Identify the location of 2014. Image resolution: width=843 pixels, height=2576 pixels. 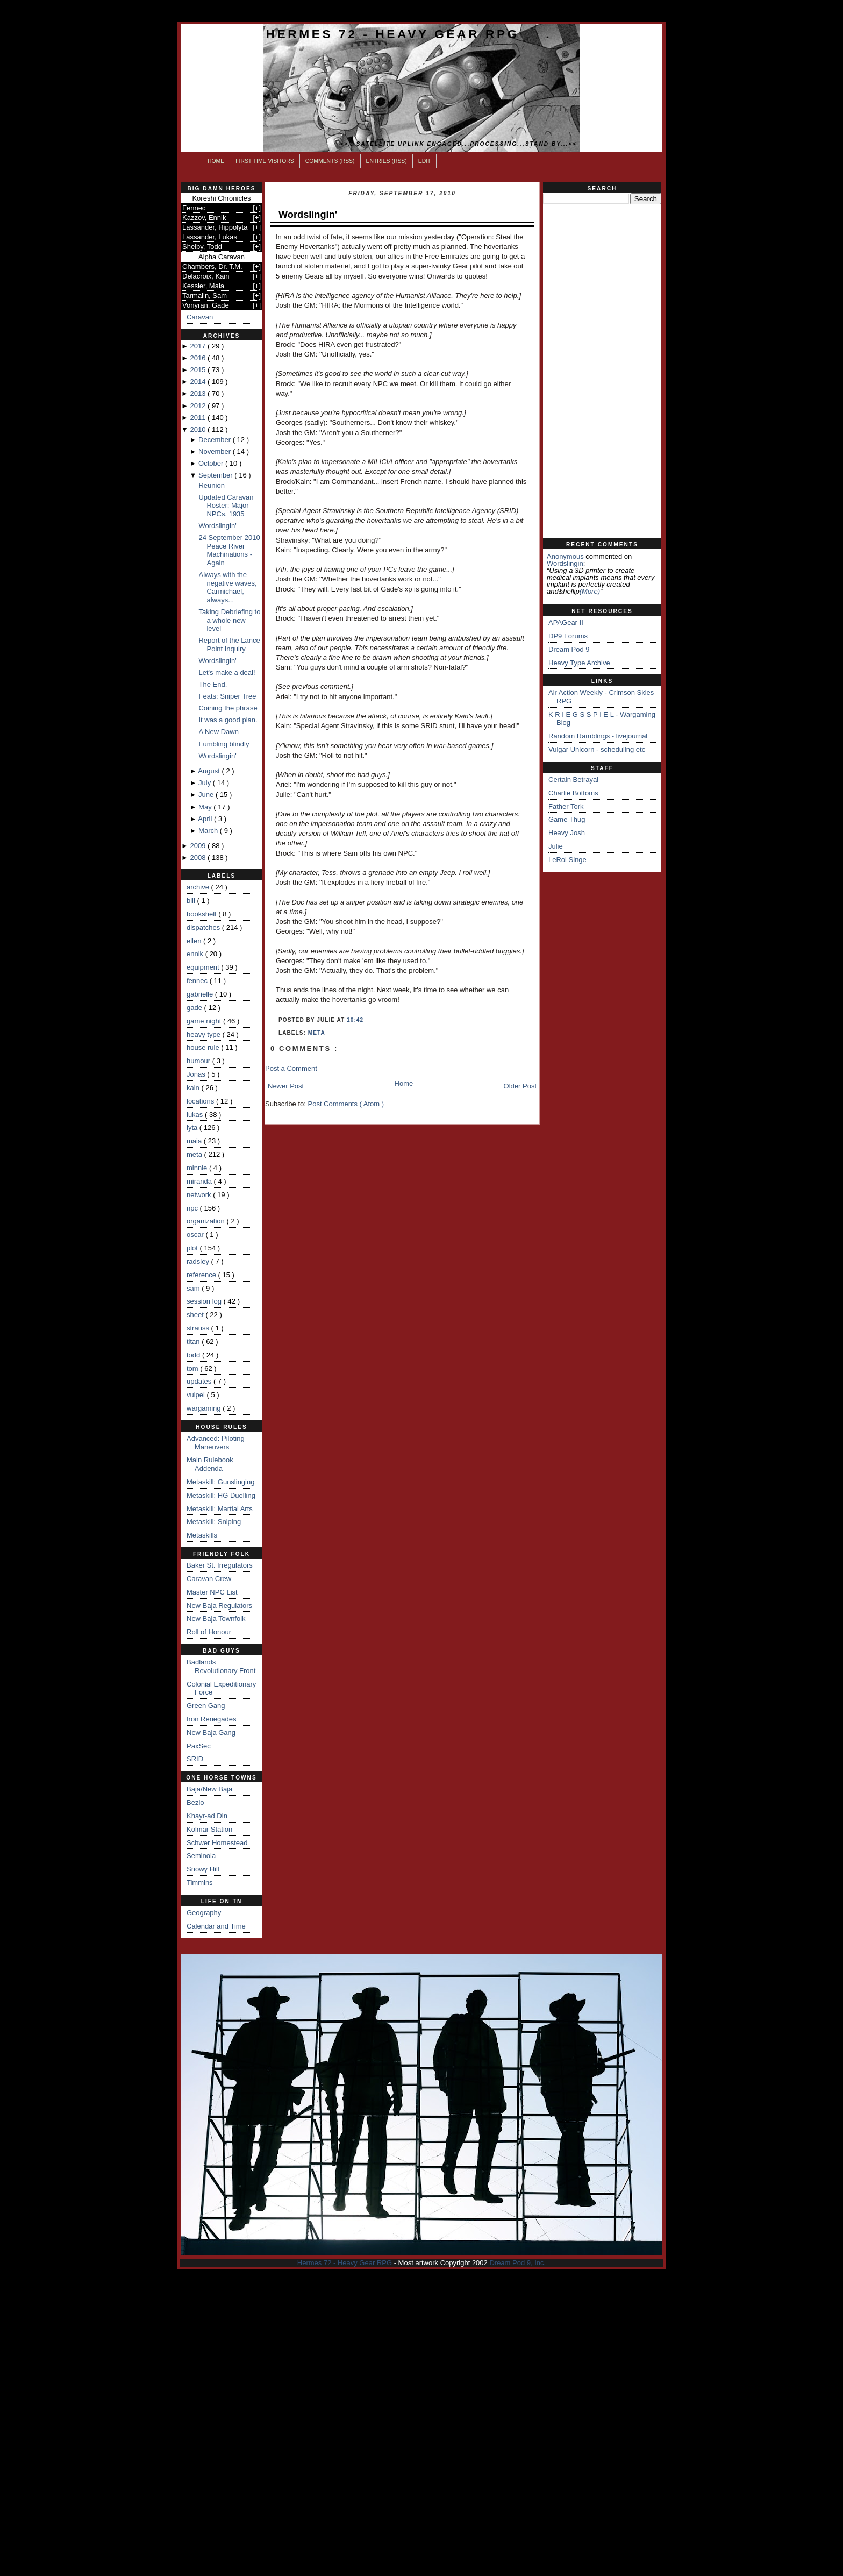
(199, 382).